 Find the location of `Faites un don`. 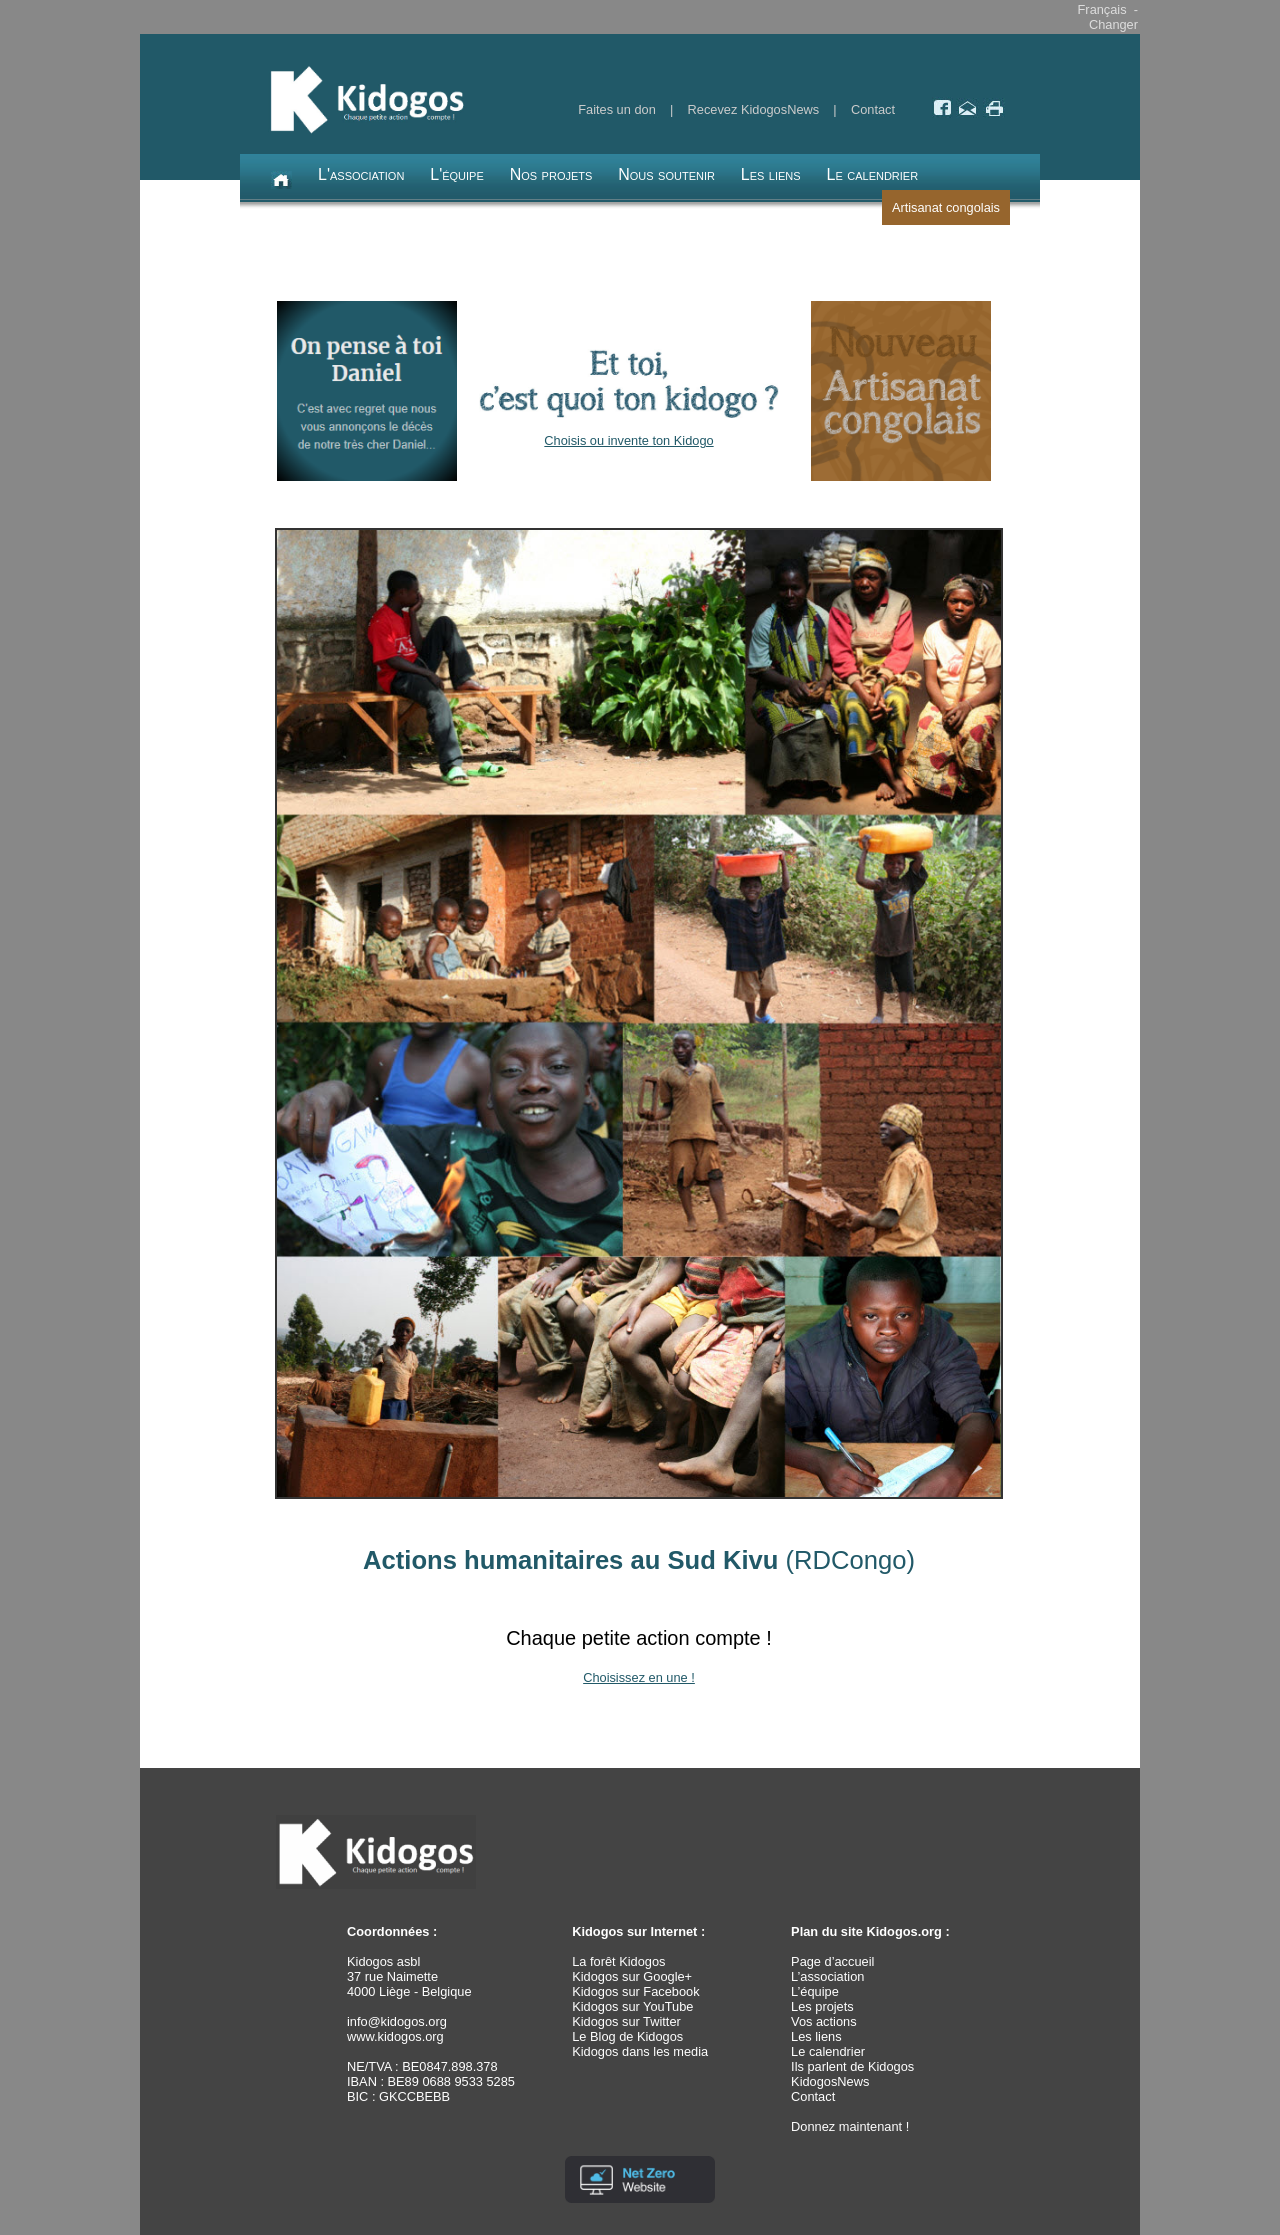

Faites un don is located at coordinates (617, 109).